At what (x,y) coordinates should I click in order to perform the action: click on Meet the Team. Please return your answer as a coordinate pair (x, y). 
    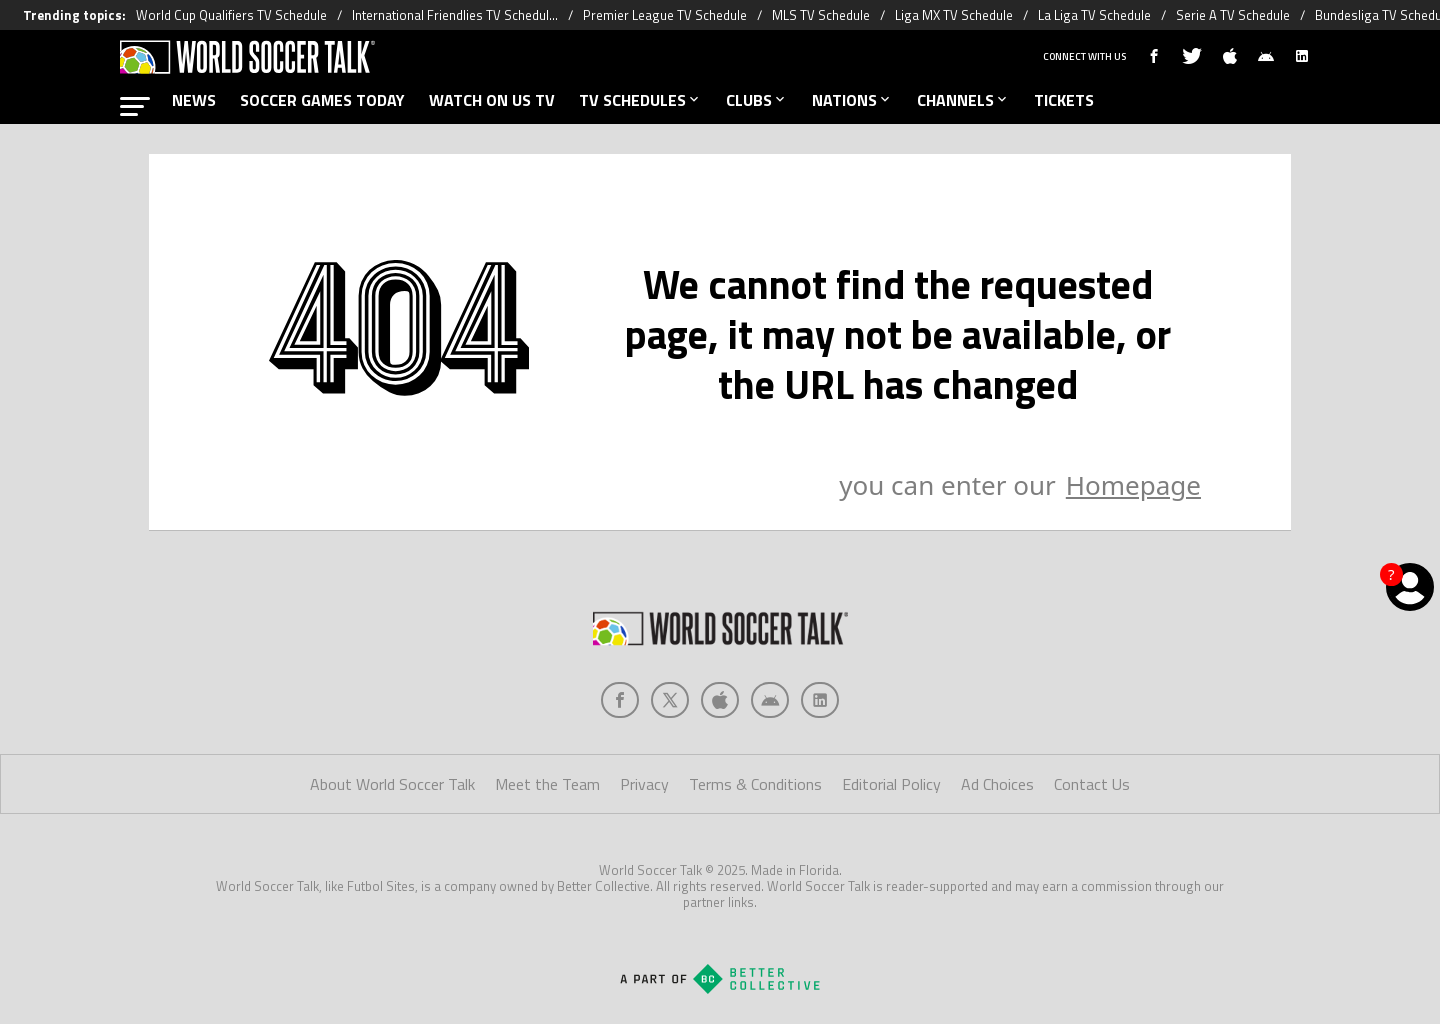
    Looking at the image, I should click on (547, 784).